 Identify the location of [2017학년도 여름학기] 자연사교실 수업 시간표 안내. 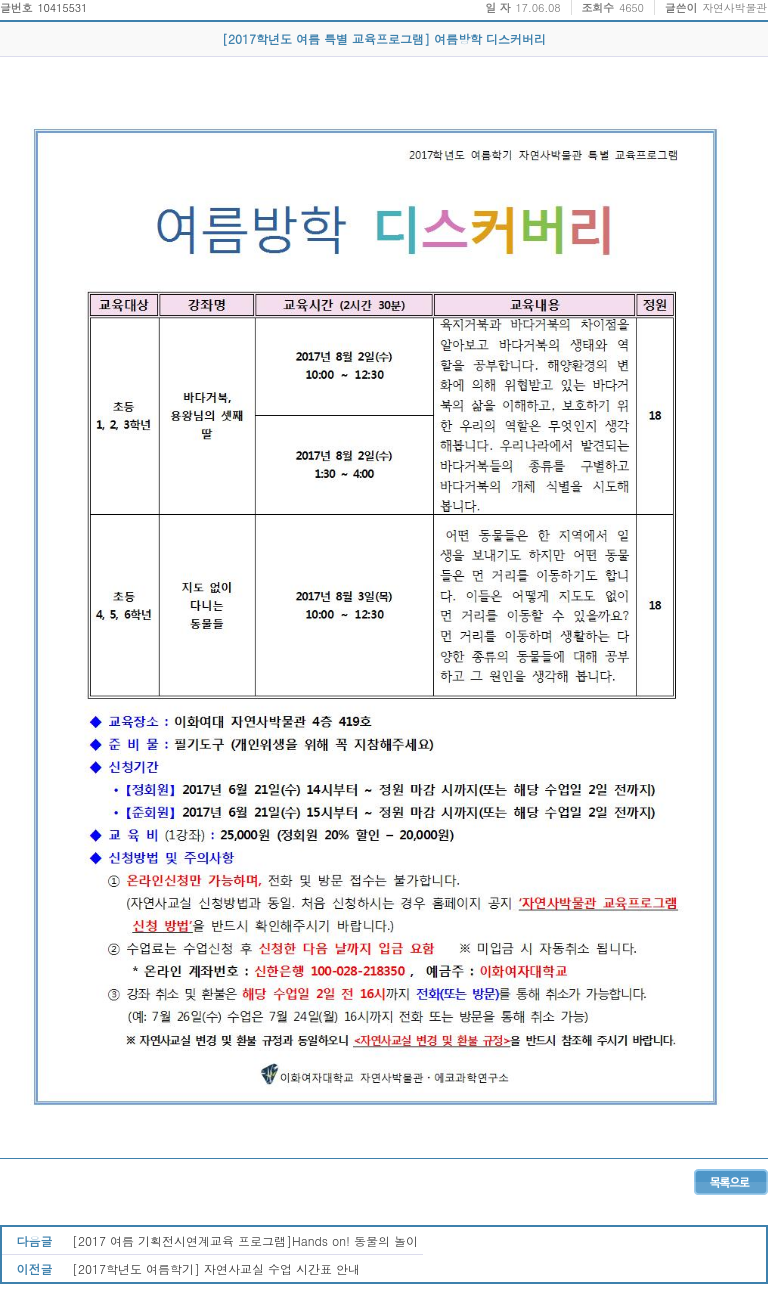
(216, 1268).